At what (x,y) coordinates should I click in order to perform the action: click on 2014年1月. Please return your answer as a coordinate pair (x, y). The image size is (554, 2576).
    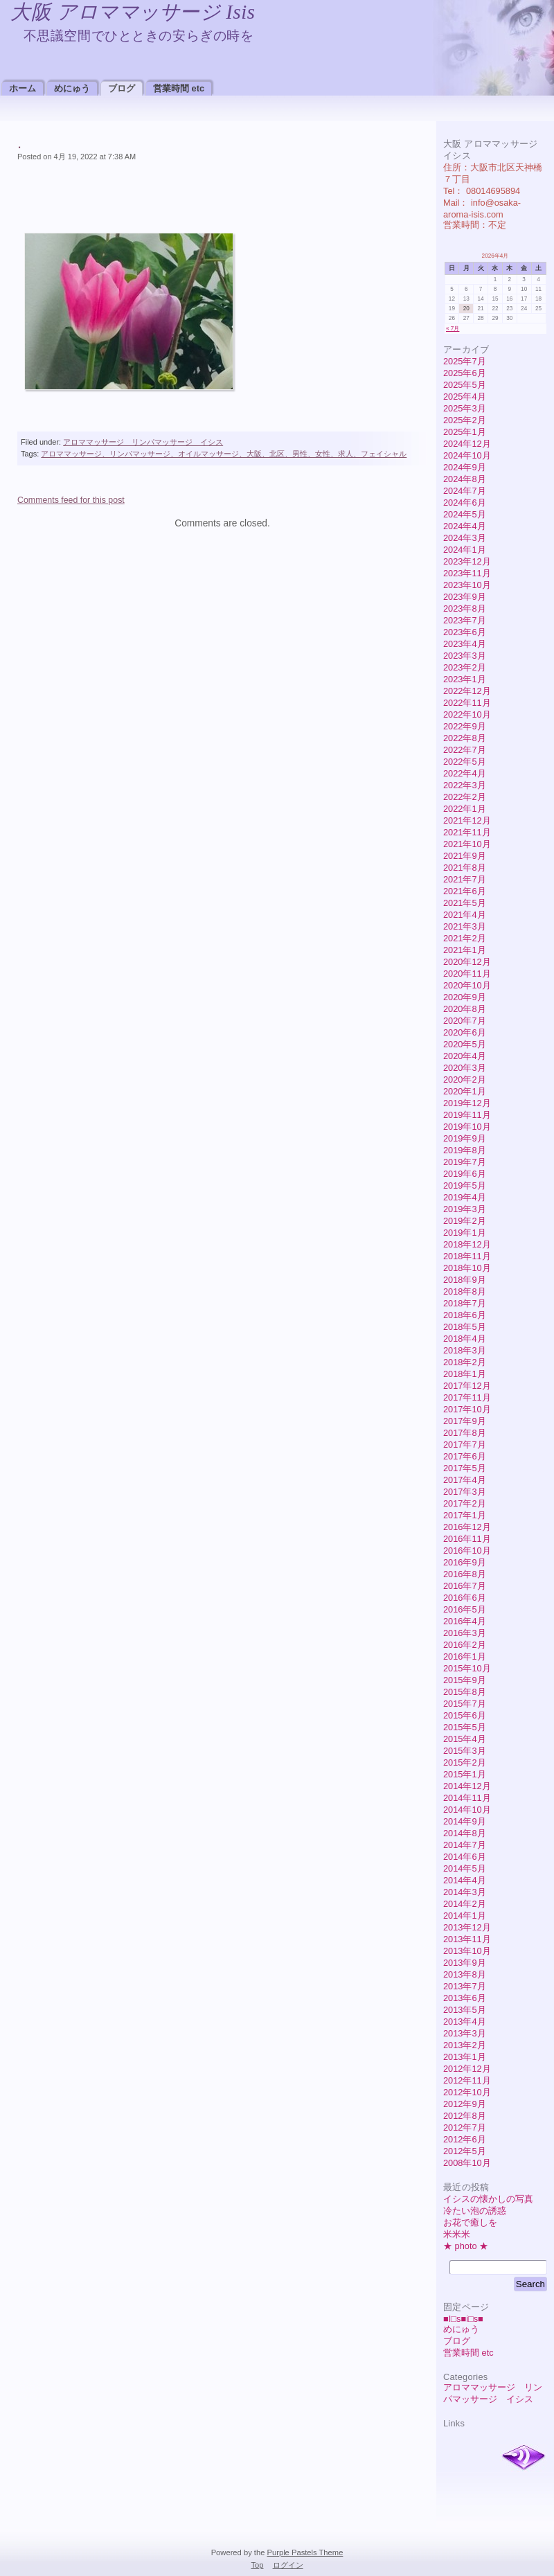
    Looking at the image, I should click on (464, 1915).